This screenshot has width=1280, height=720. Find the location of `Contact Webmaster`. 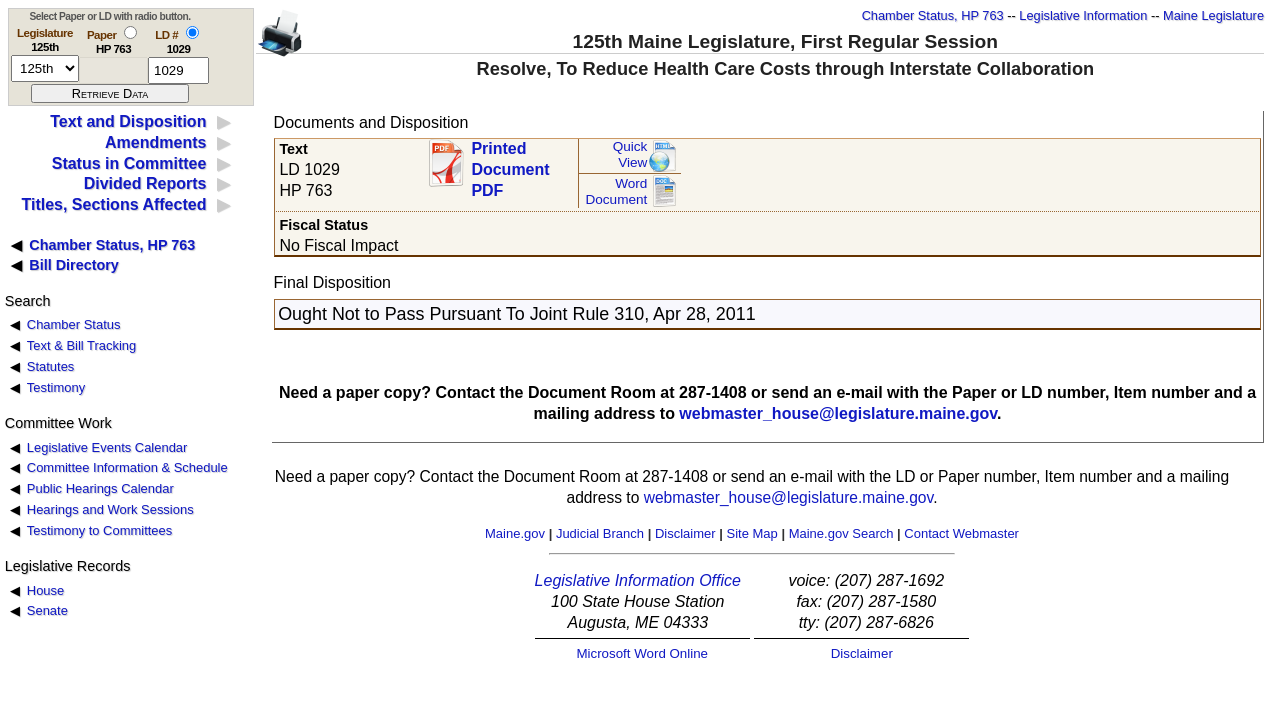

Contact Webmaster is located at coordinates (961, 533).